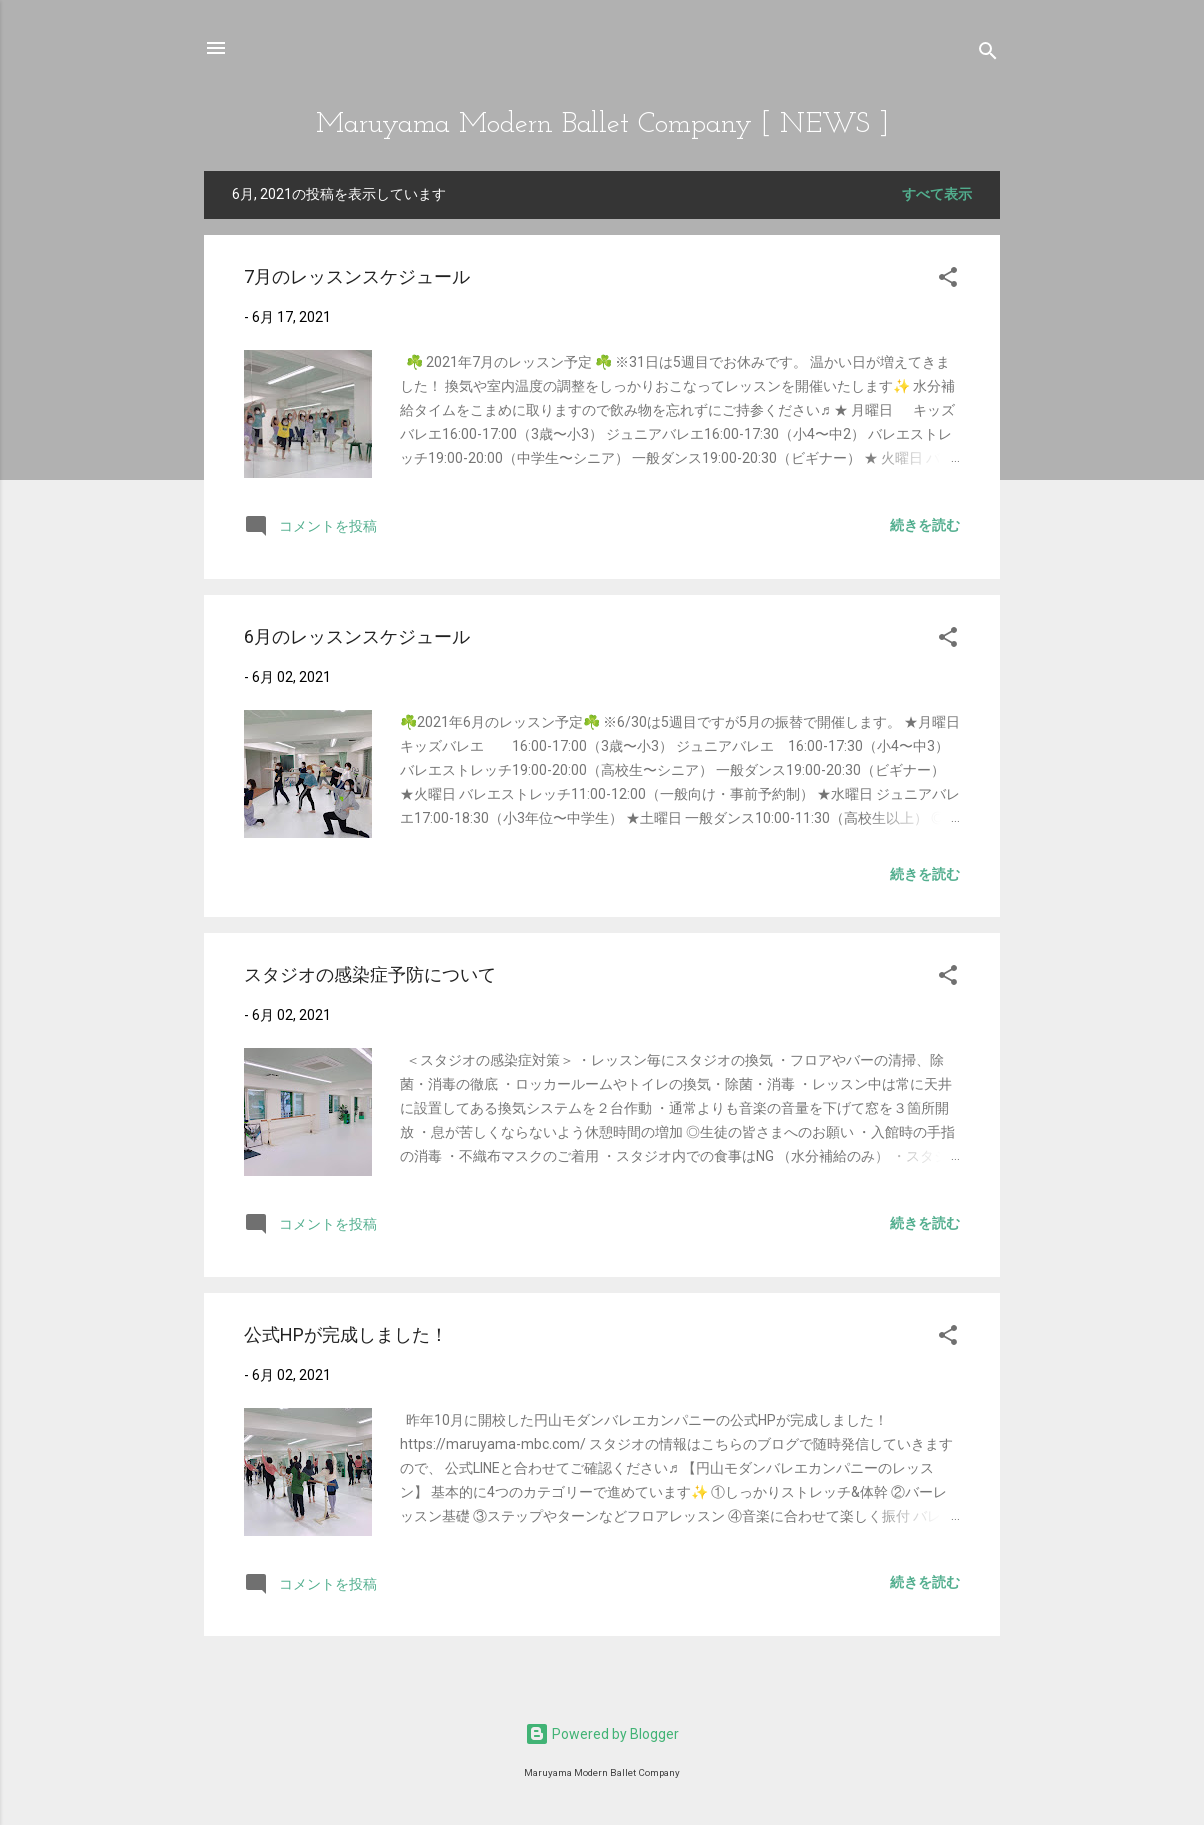 This screenshot has height=1825, width=1204. Describe the element at coordinates (346, 1334) in the screenshot. I see `公式HPが完成しました！` at that location.